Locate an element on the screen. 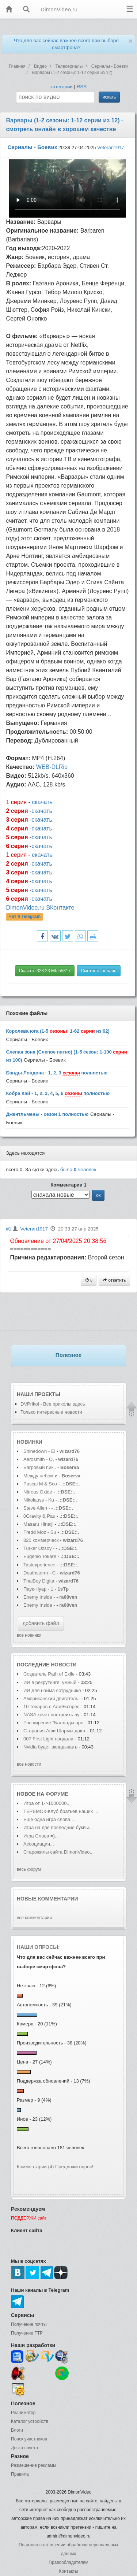  Доска почета is located at coordinates (24, 2447).